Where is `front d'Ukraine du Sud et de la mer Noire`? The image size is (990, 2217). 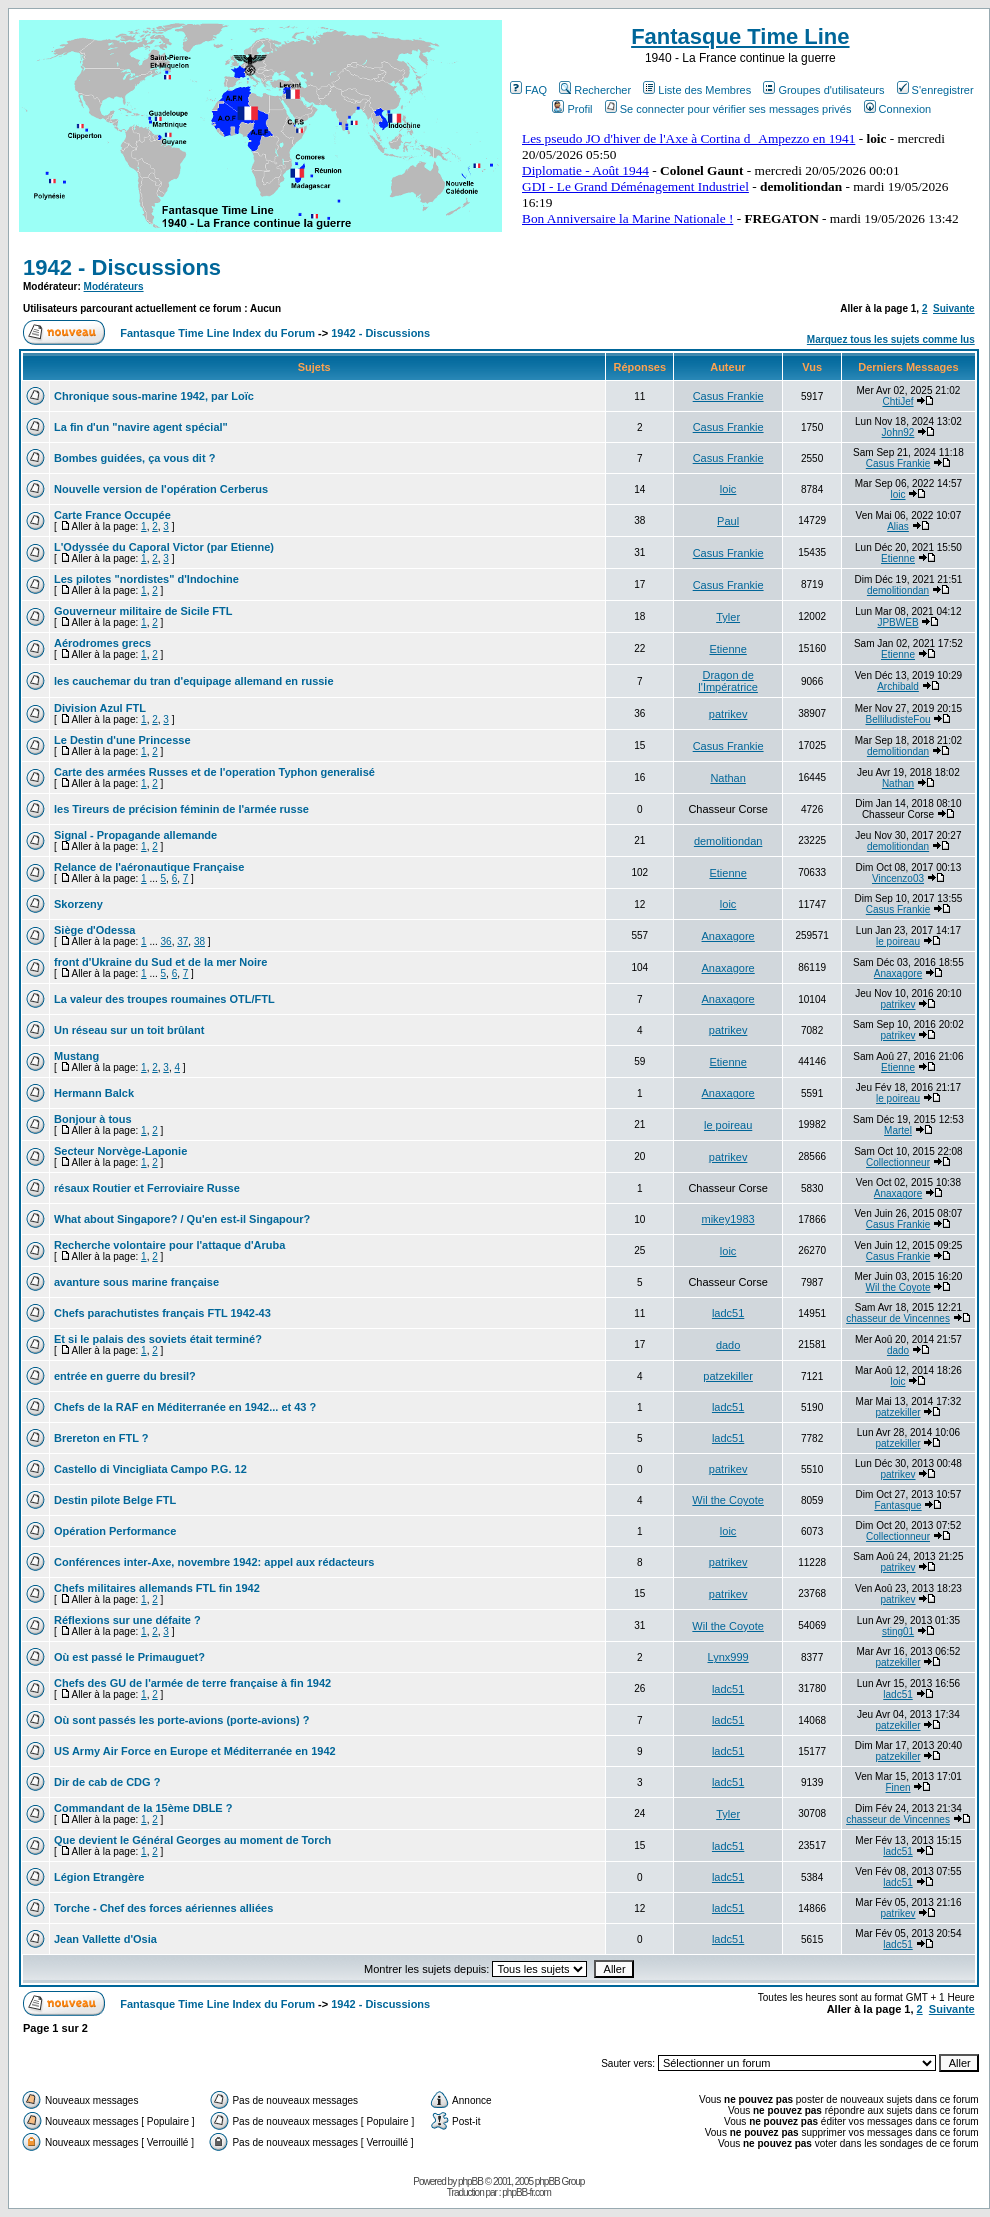
front d'Ukraine du Sud et de la mer Noire is located at coordinates (161, 962).